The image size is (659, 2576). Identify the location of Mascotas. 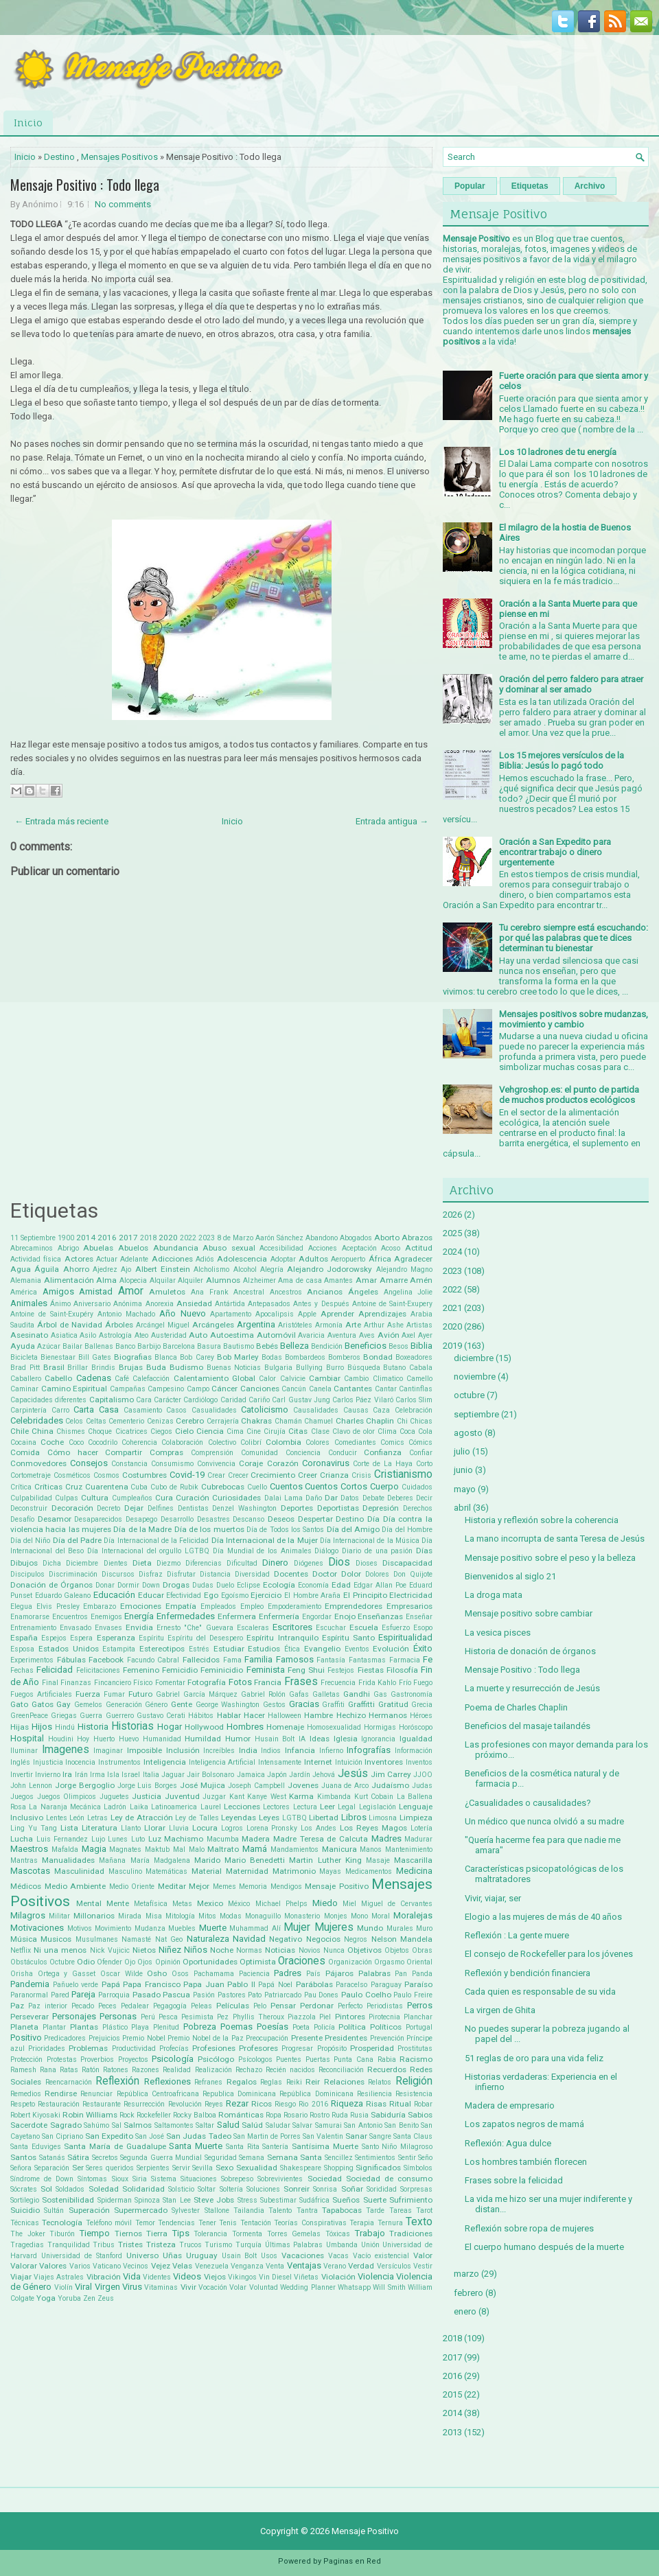
(30, 1871).